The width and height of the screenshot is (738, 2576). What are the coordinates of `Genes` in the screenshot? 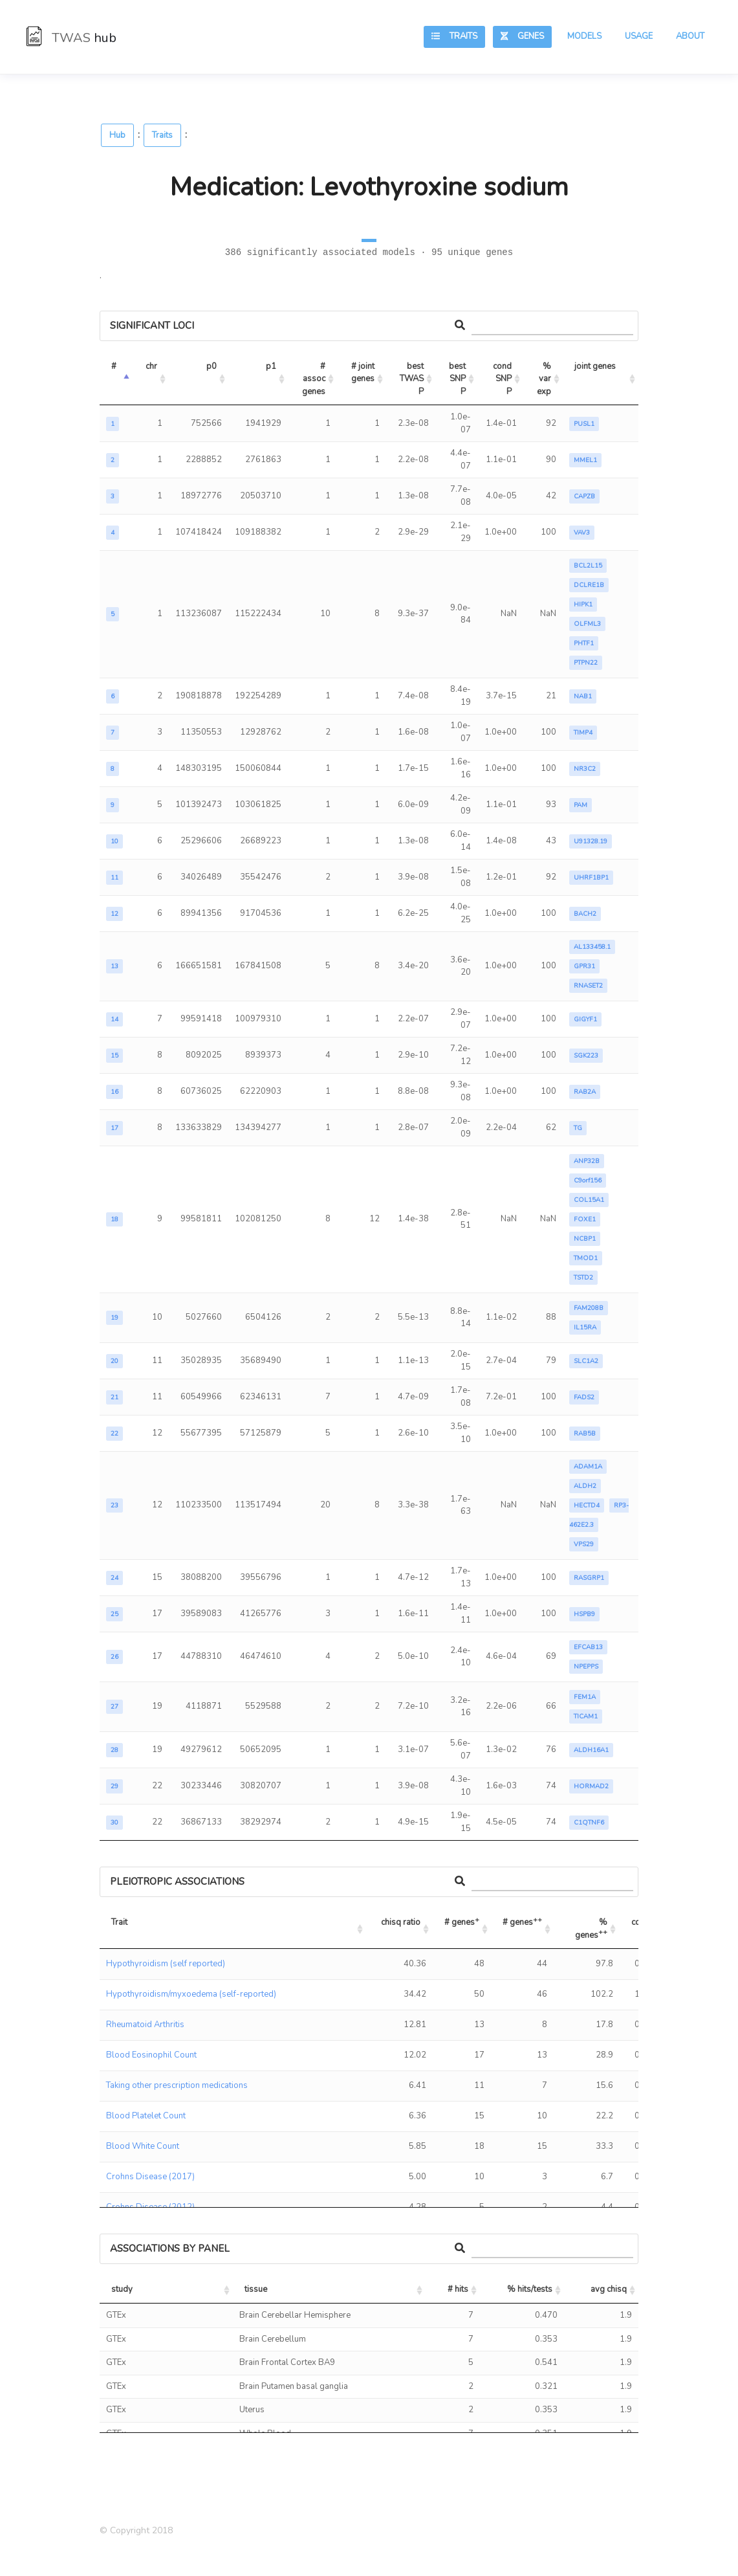 It's located at (522, 36).